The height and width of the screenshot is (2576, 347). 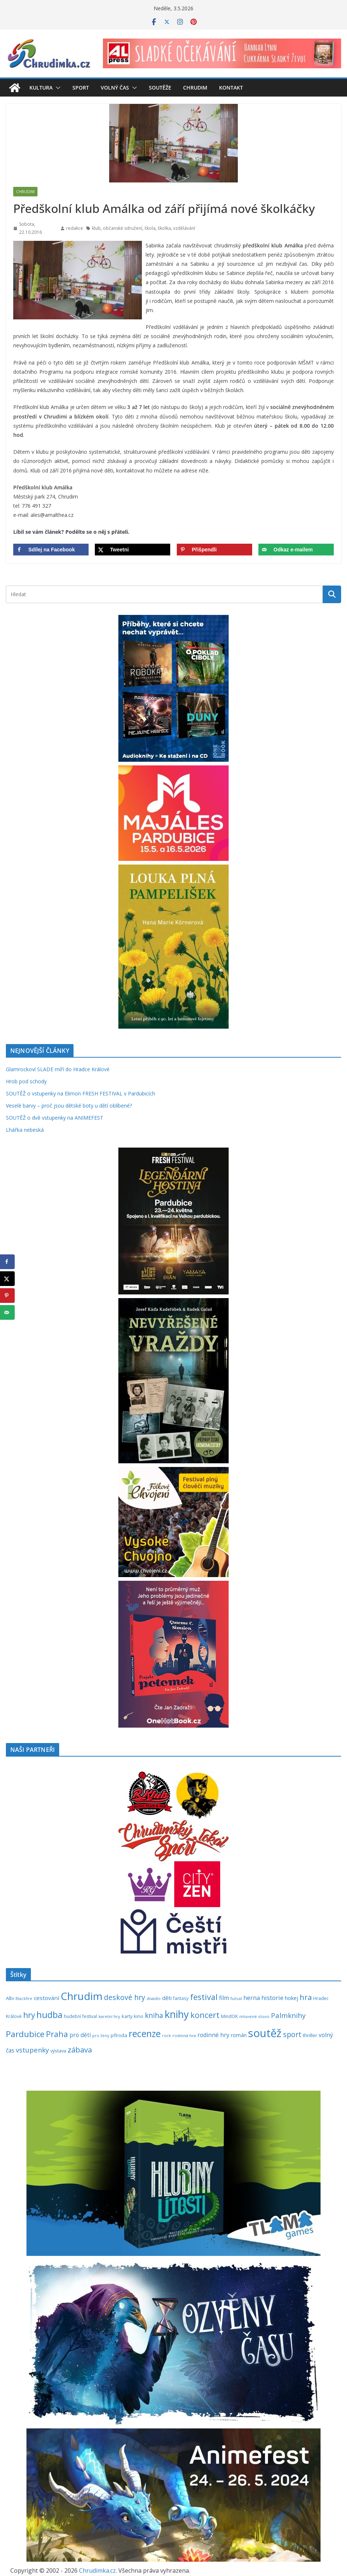 What do you see at coordinates (29, 2015) in the screenshot?
I see `hry [hry (762 položek)]` at bounding box center [29, 2015].